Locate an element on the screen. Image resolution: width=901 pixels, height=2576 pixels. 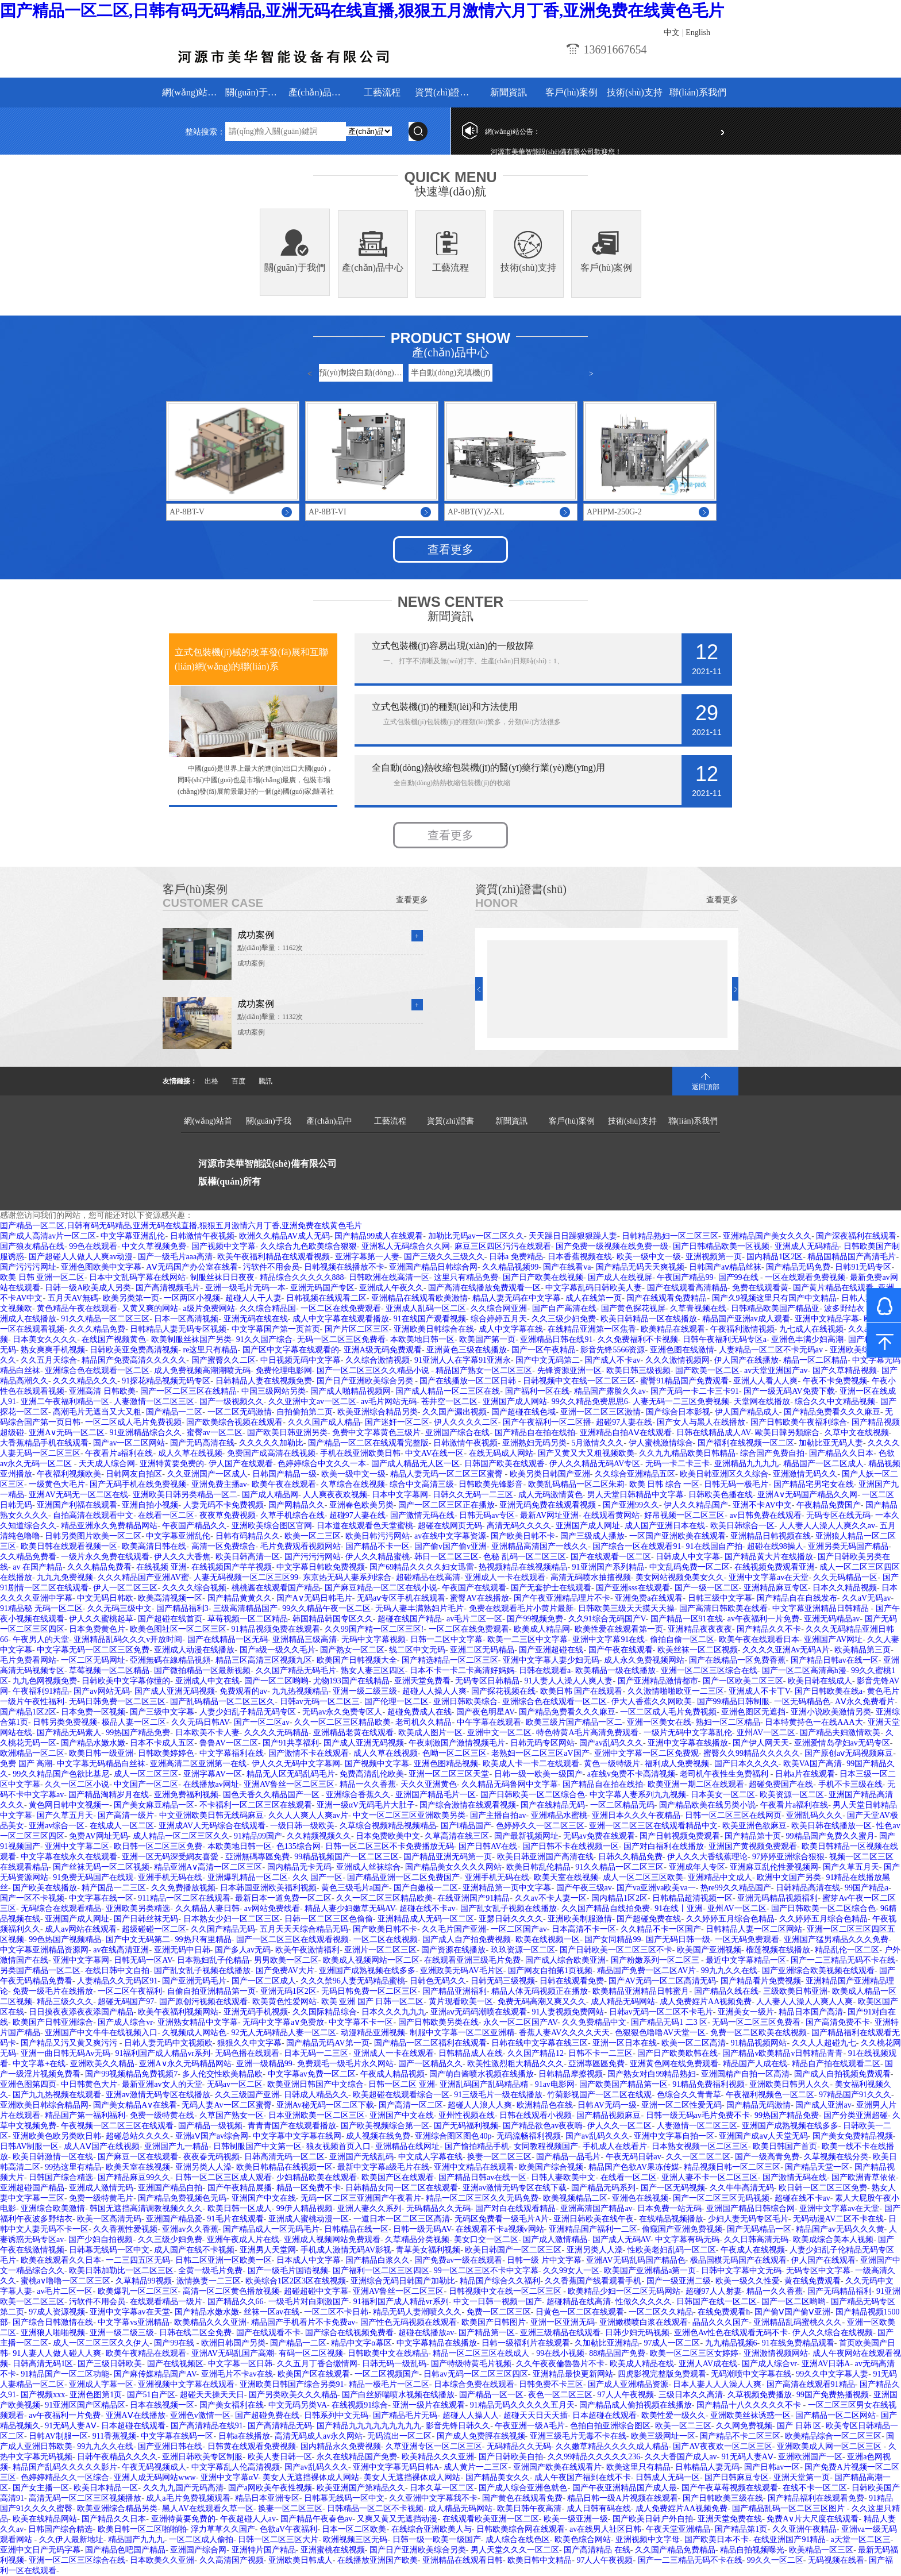
在线无码成人网站 is located at coordinates (501, 1453).